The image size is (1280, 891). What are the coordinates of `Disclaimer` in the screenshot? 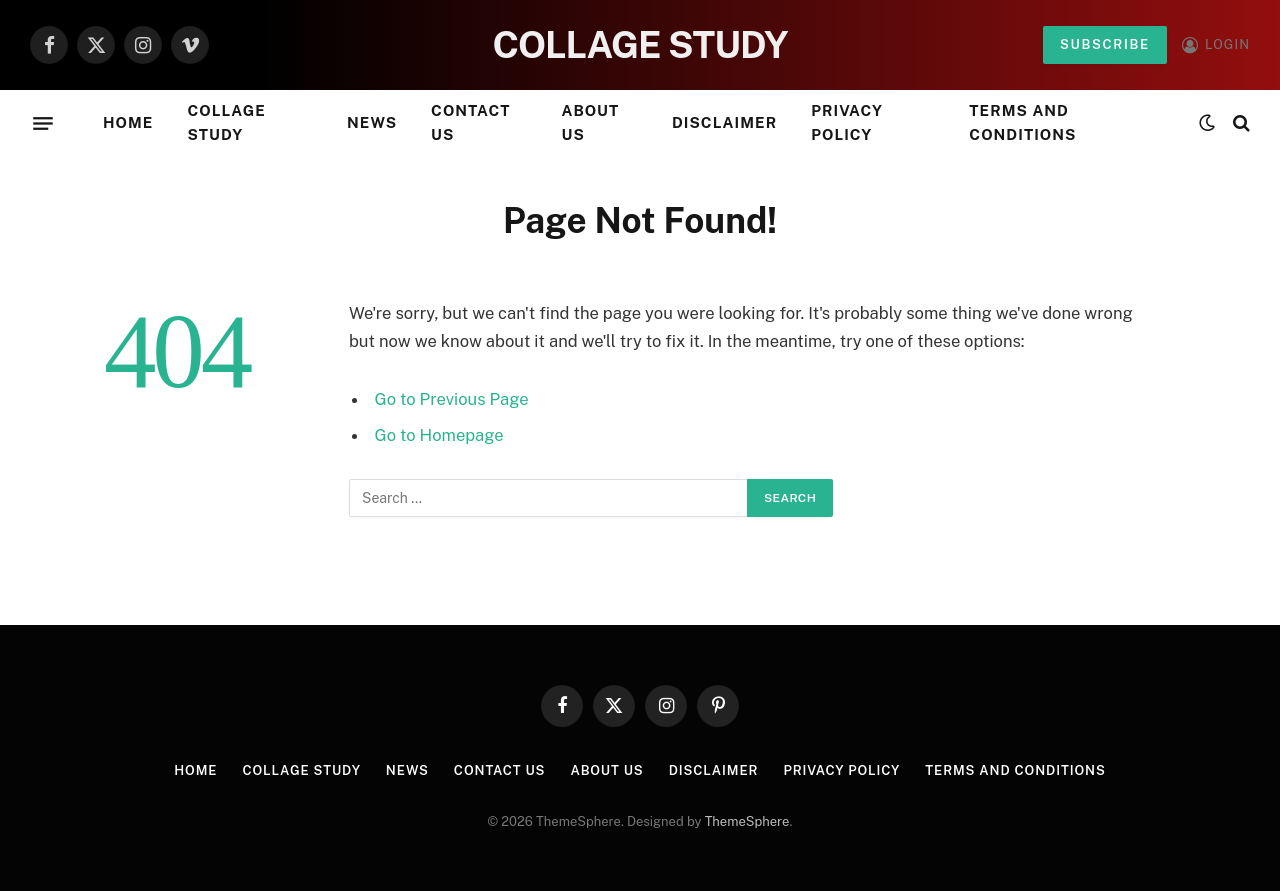 It's located at (724, 122).